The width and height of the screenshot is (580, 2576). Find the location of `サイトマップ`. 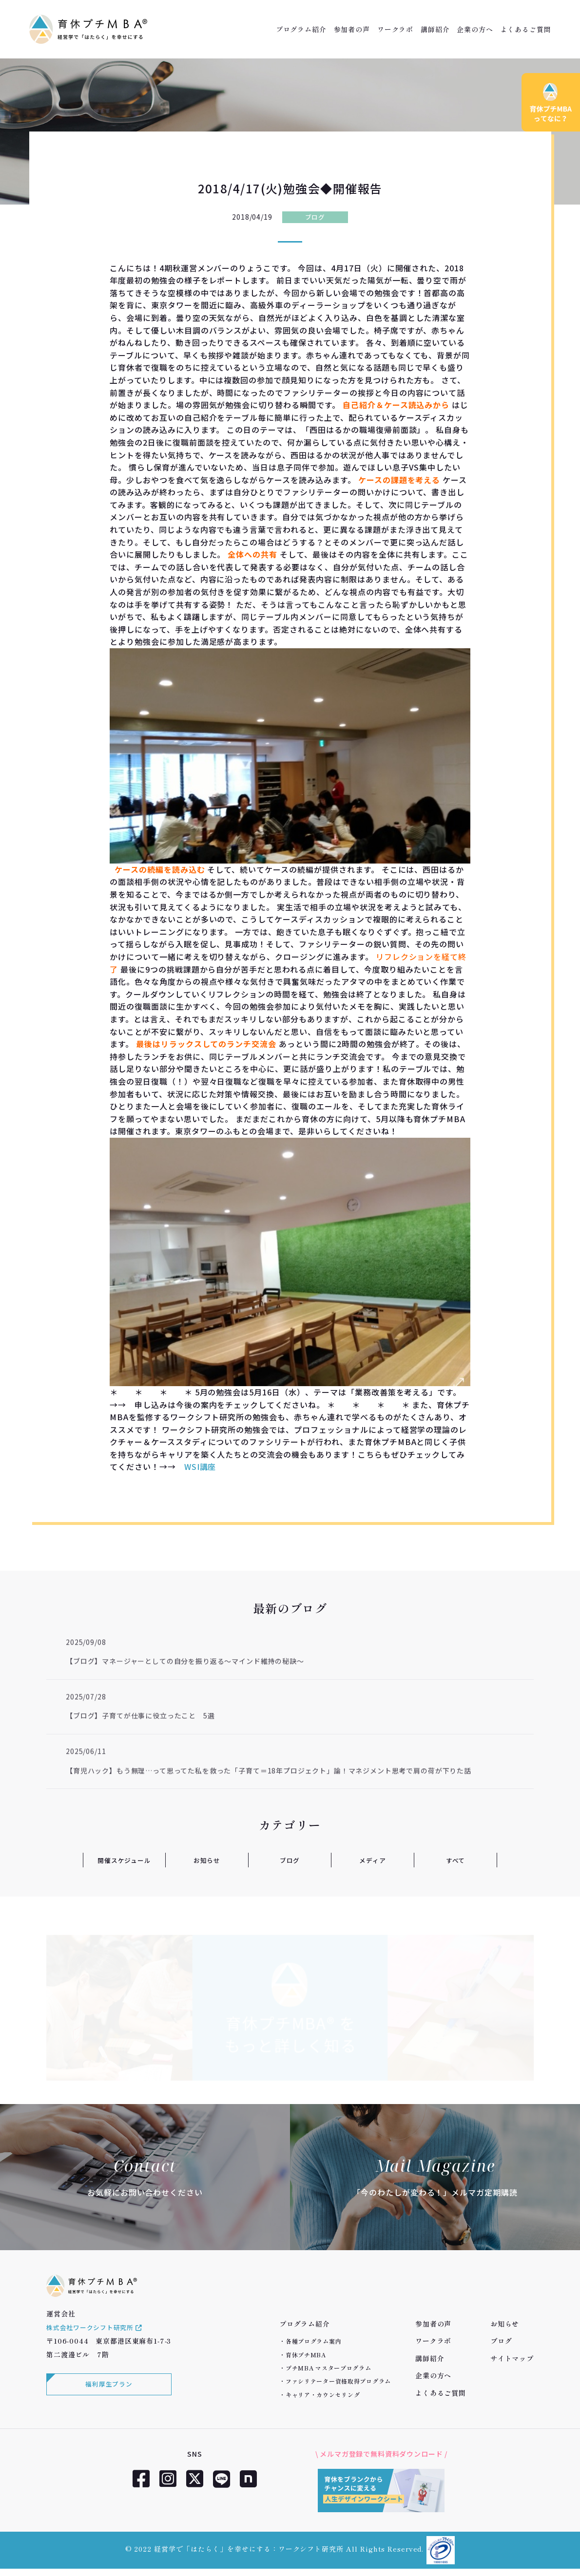

サイトマップ is located at coordinates (512, 2358).